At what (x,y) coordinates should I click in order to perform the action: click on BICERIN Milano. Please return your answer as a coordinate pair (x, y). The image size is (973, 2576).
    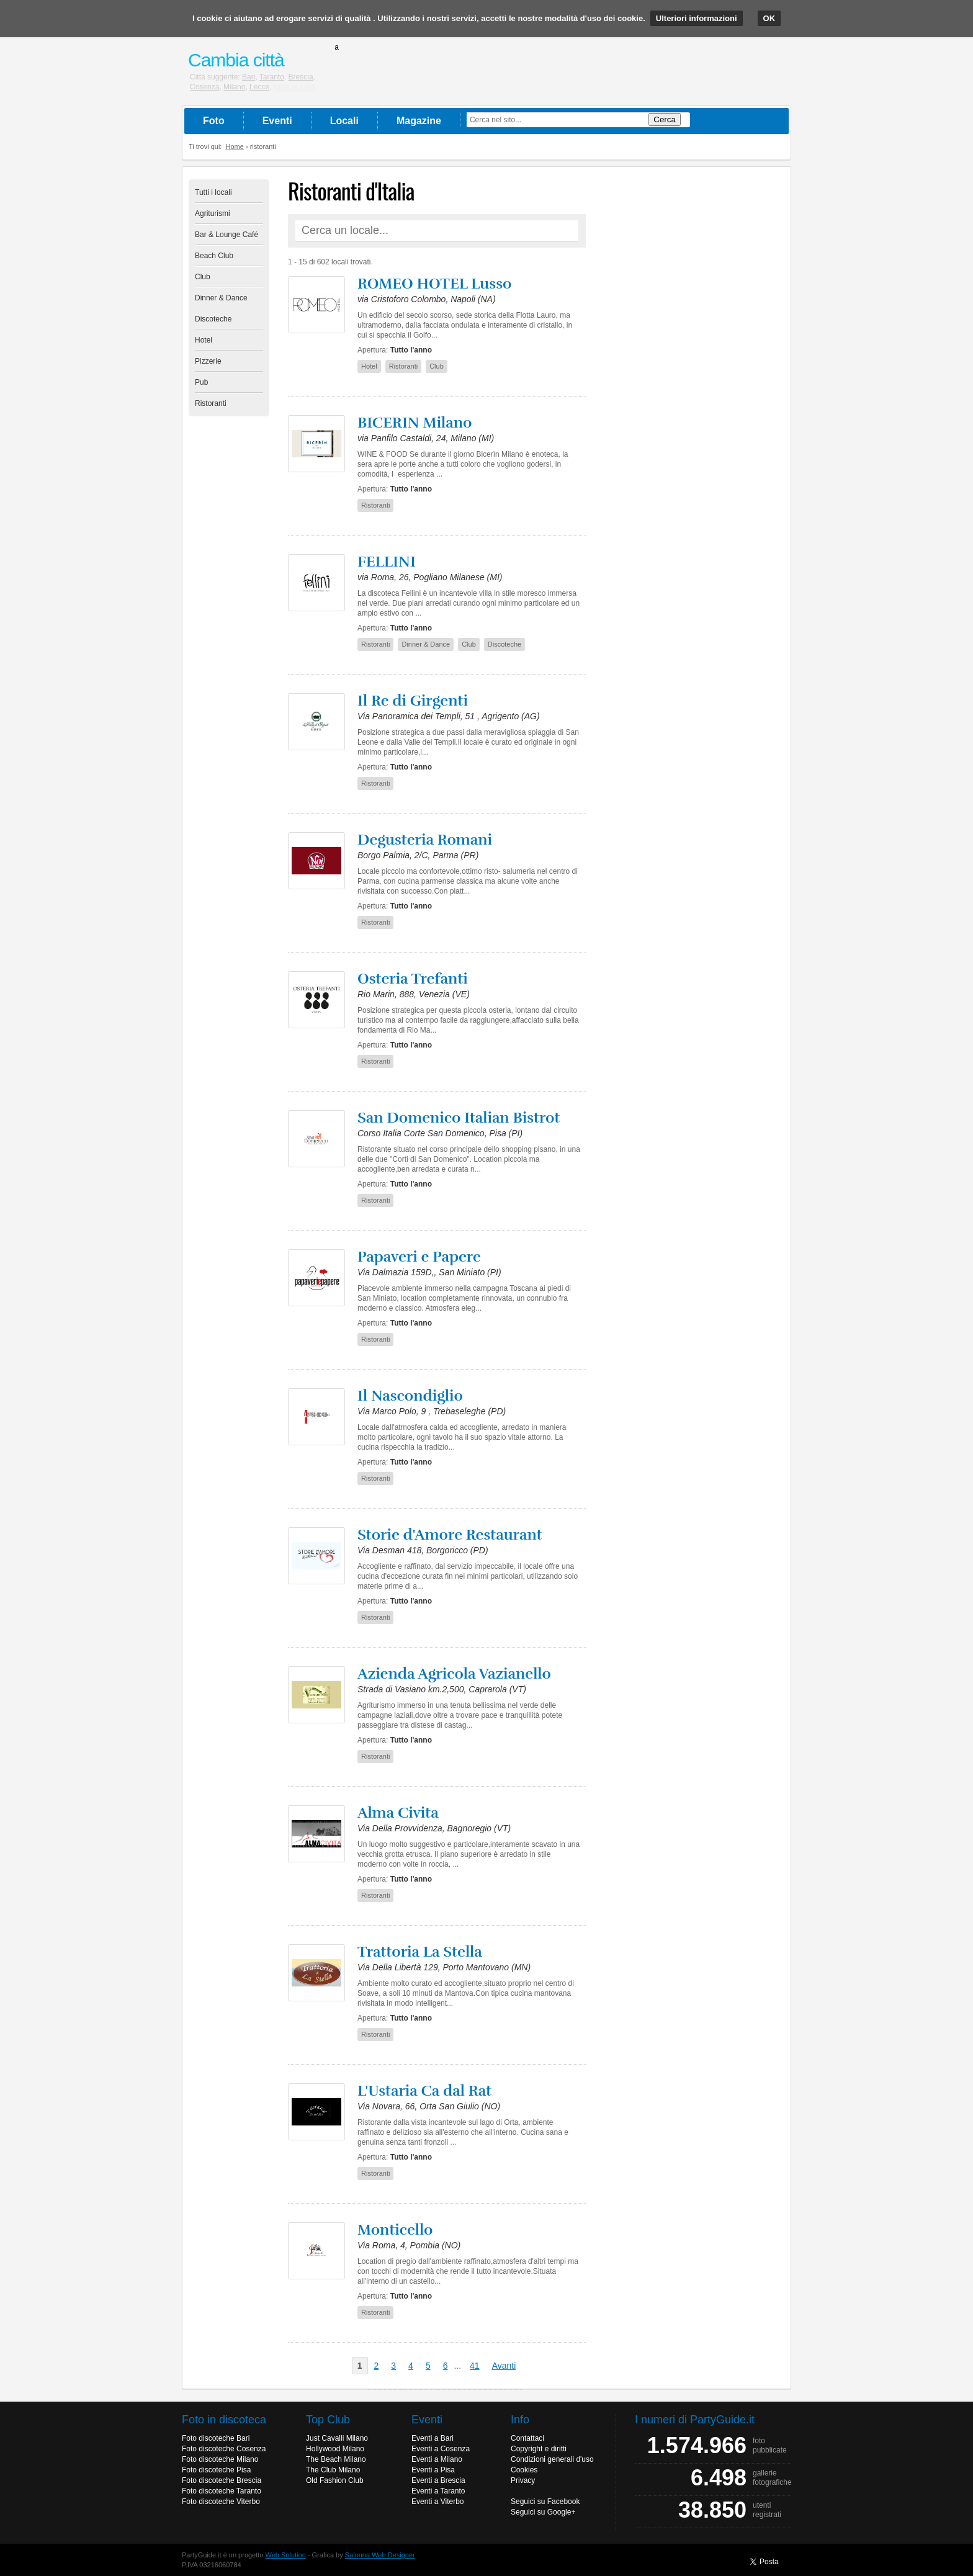
    Looking at the image, I should click on (414, 422).